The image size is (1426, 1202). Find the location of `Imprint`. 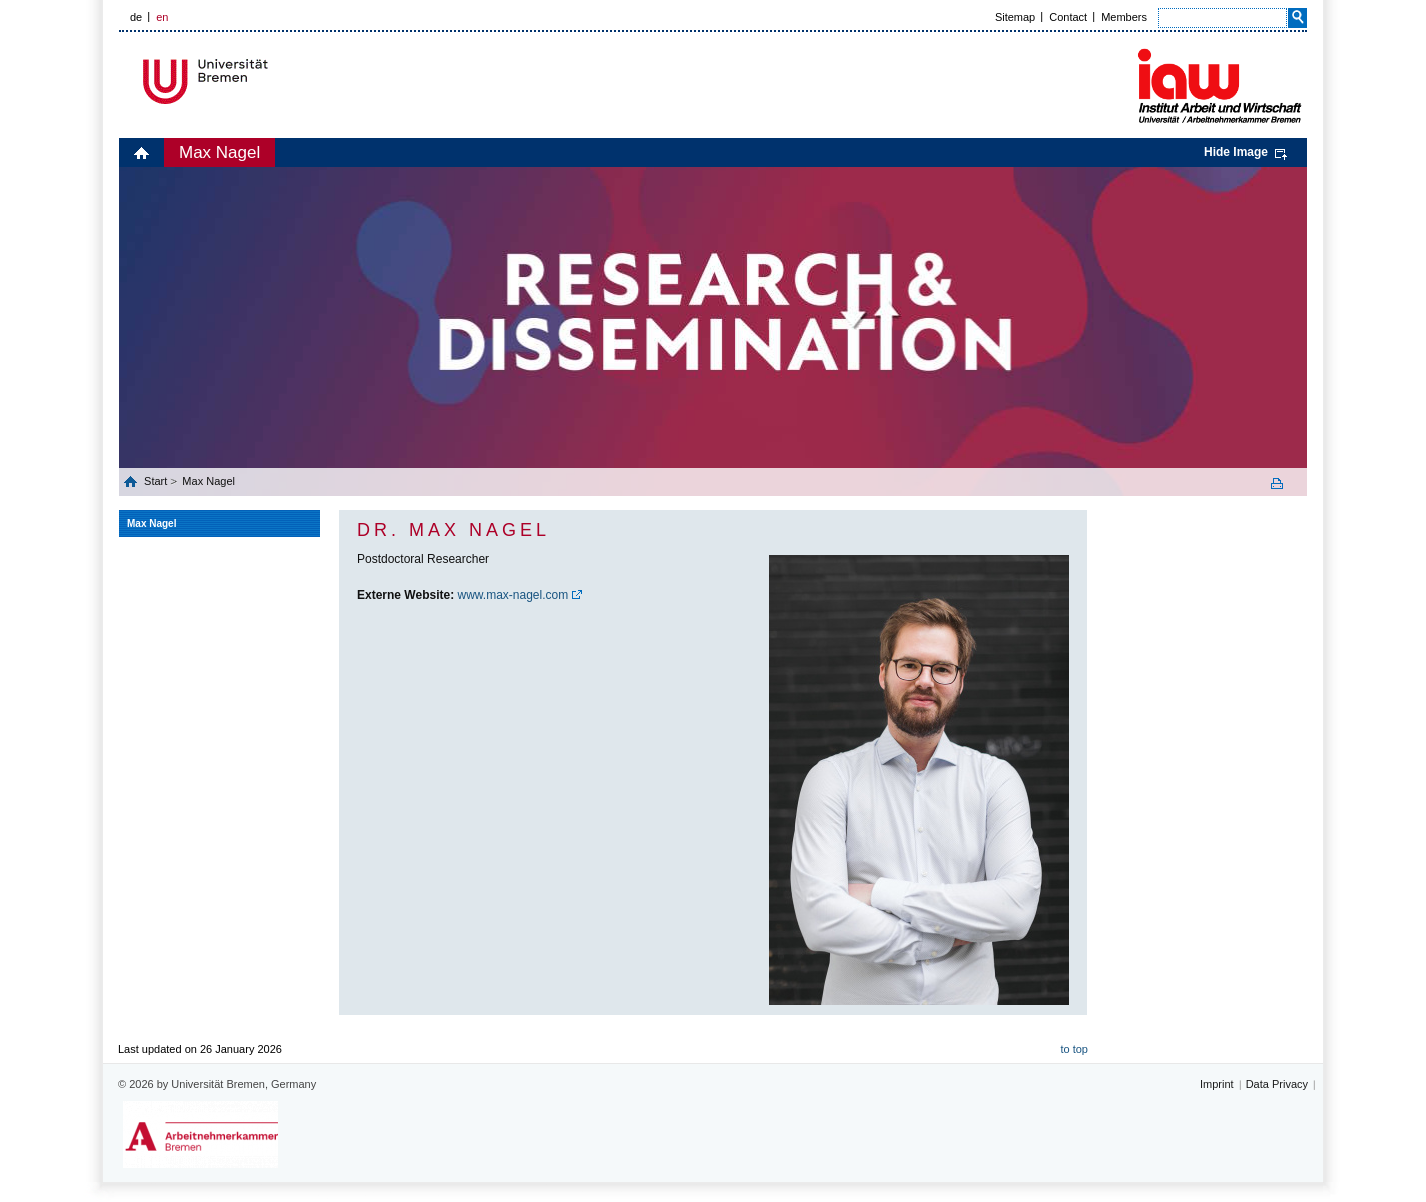

Imprint is located at coordinates (1217, 1084).